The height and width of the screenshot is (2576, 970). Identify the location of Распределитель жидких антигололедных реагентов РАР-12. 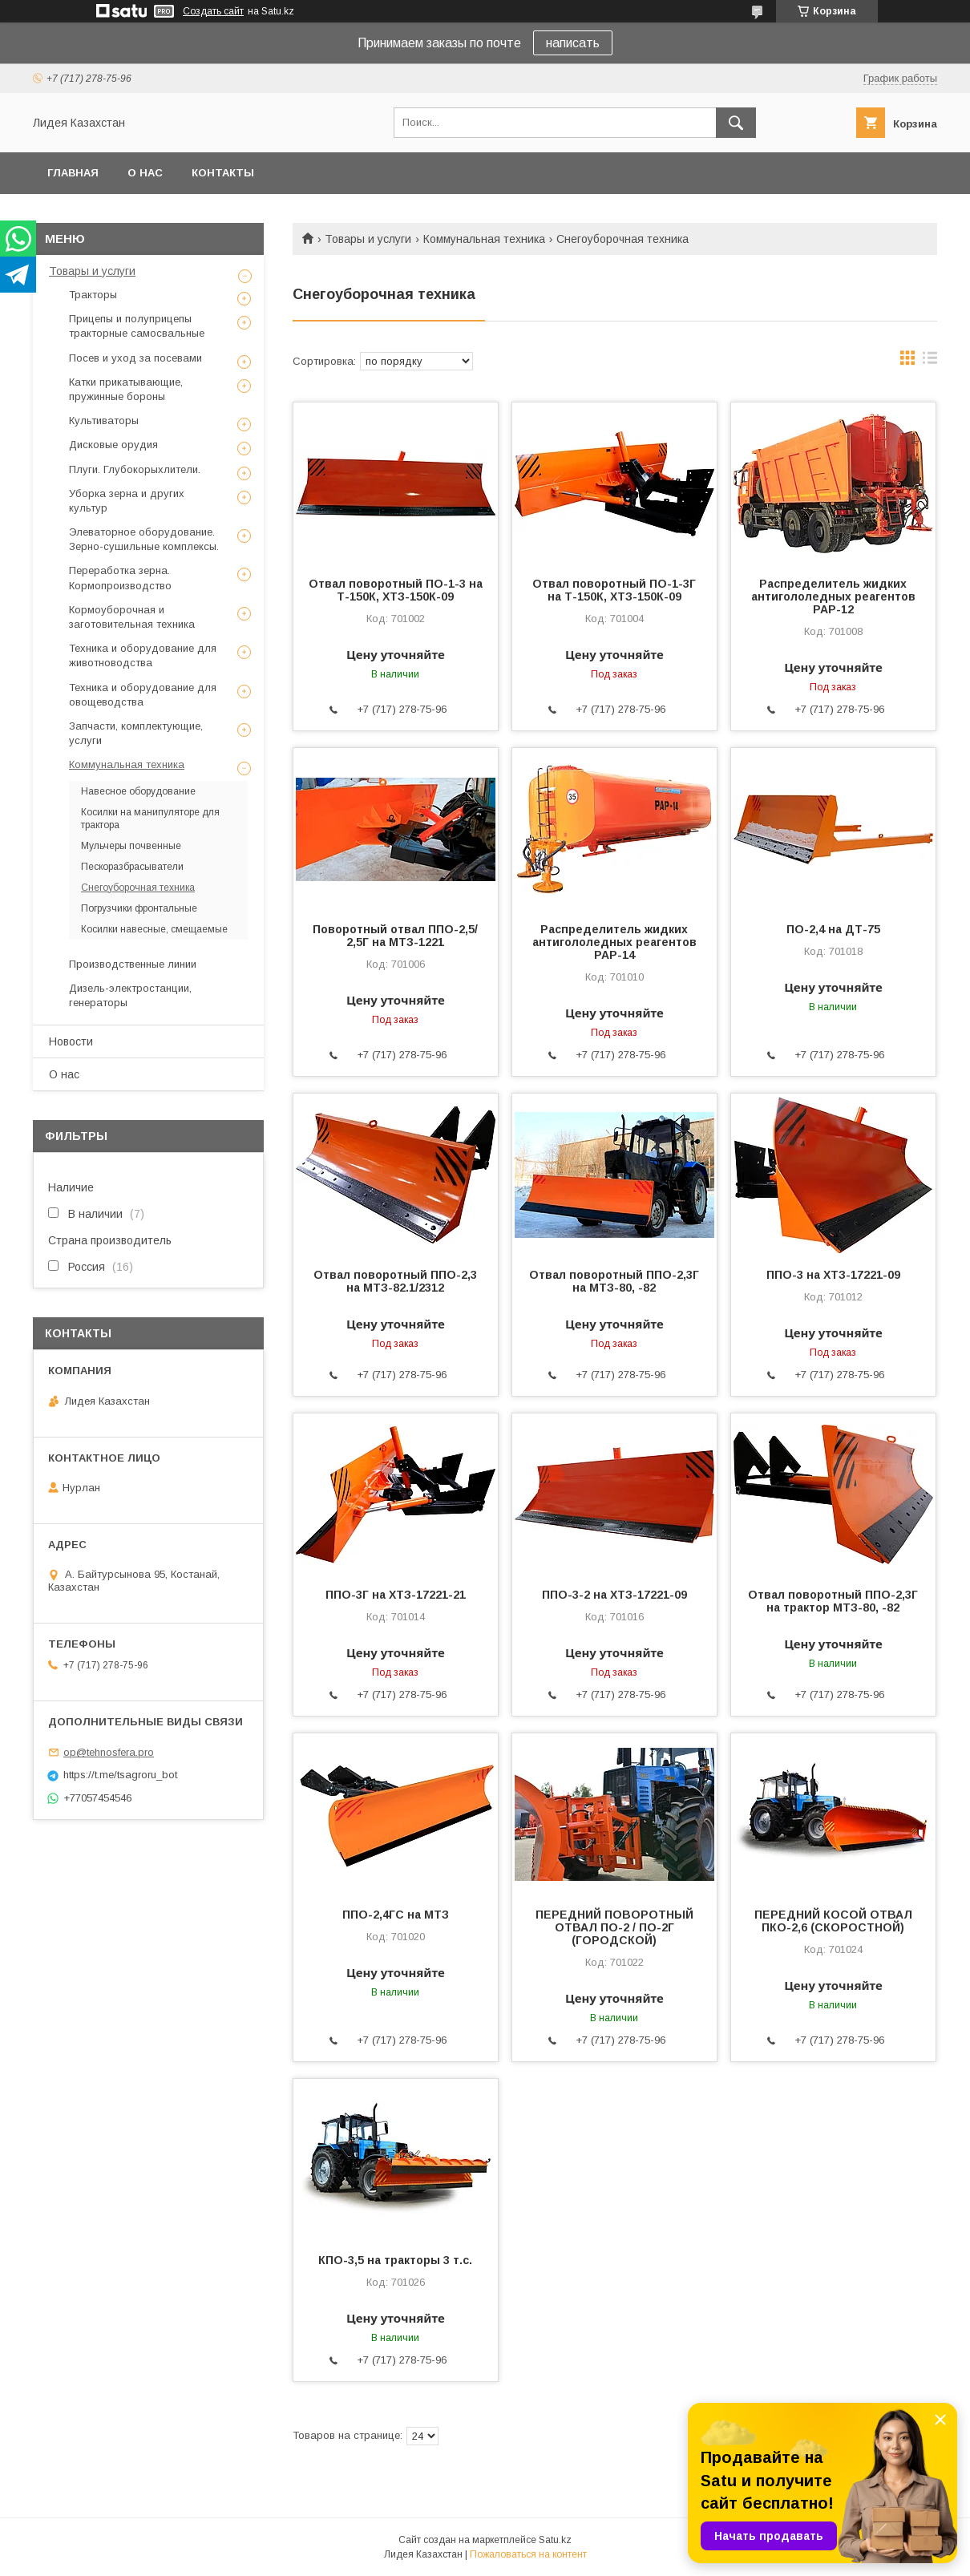
(833, 596).